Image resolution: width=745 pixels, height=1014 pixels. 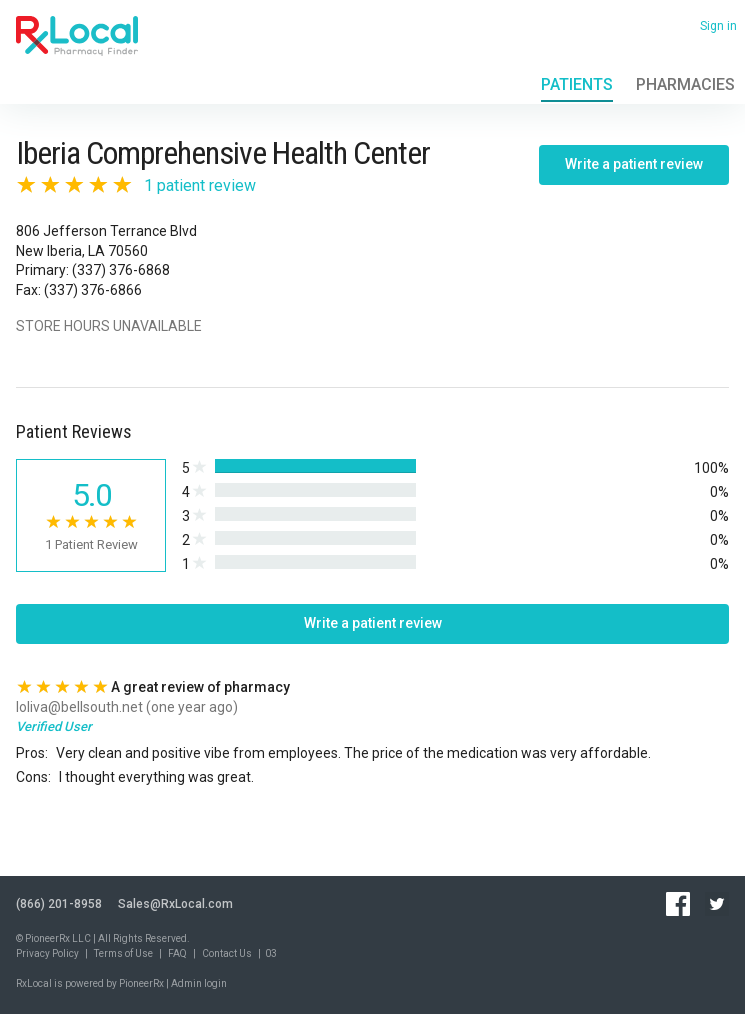 I want to click on Privacy Policy, so click(x=47, y=953).